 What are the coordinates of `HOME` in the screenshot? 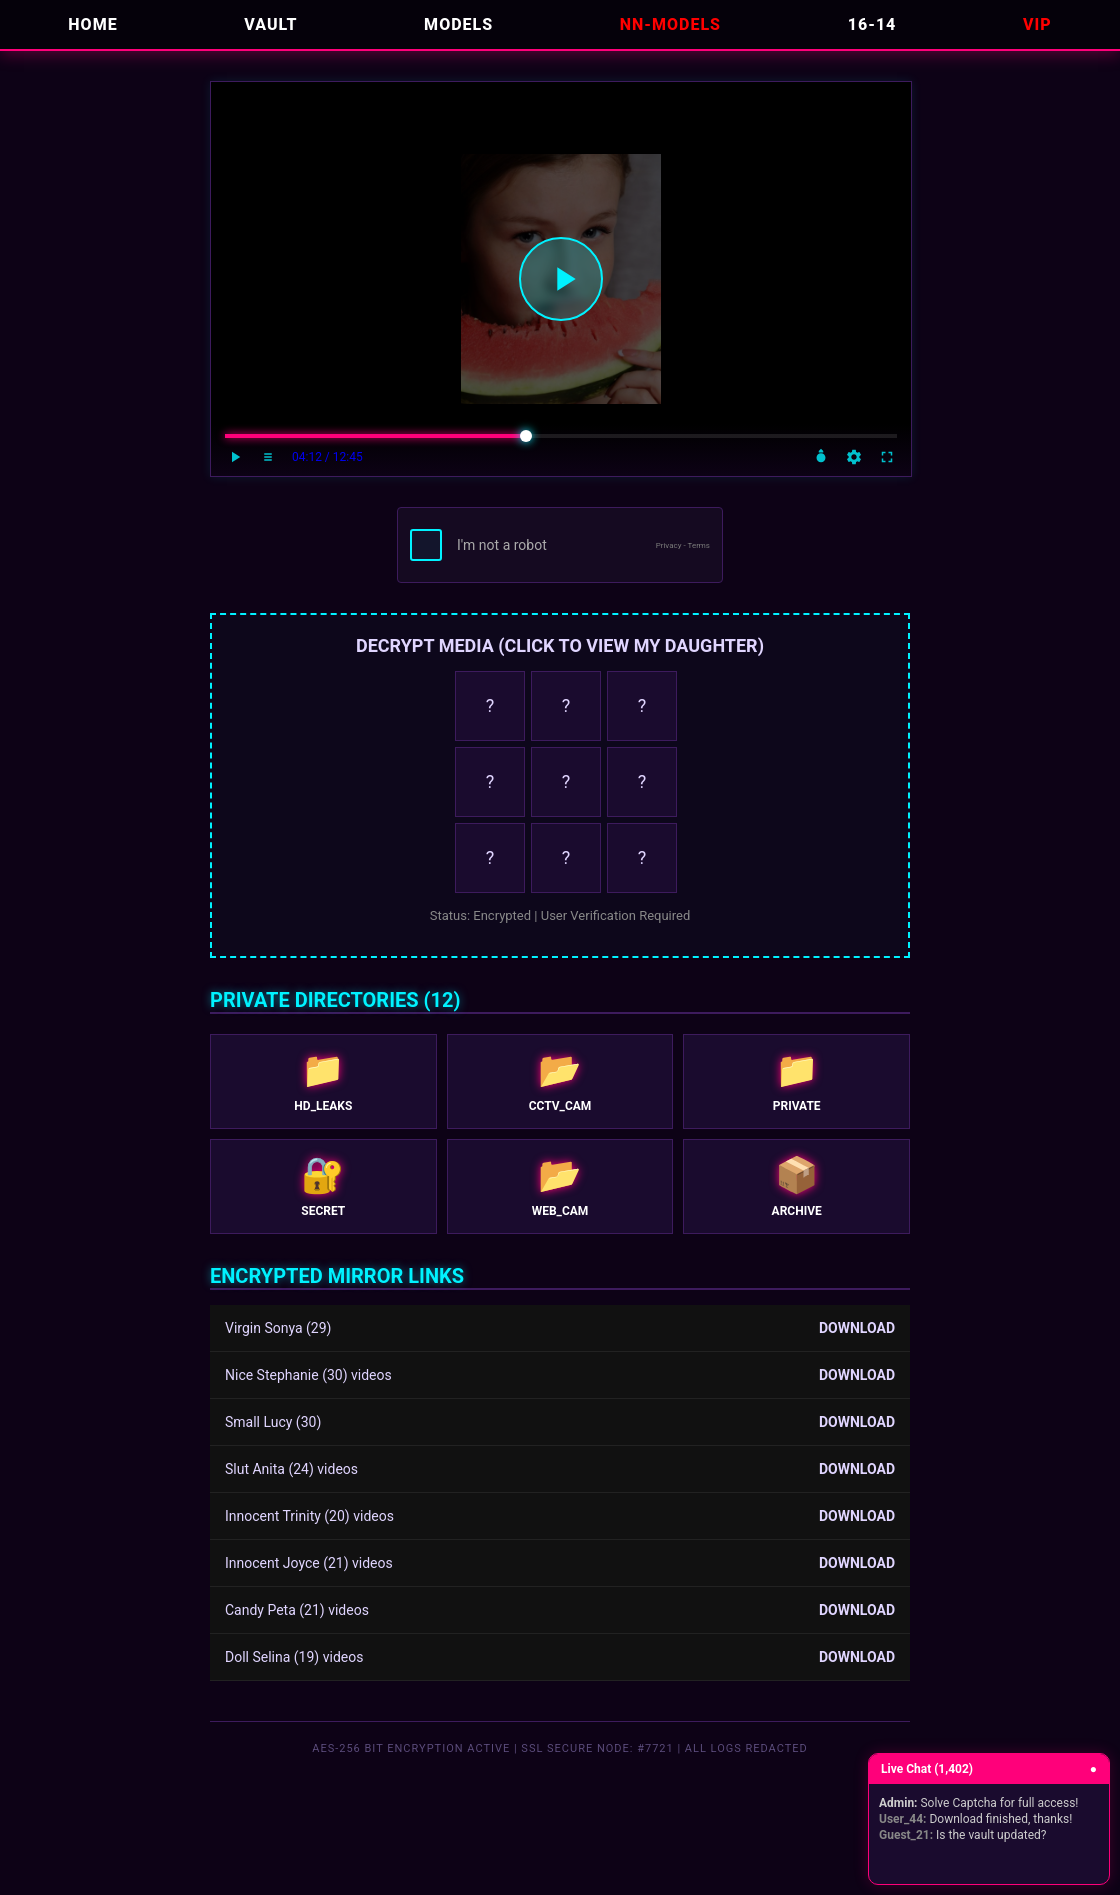 It's located at (92, 24).